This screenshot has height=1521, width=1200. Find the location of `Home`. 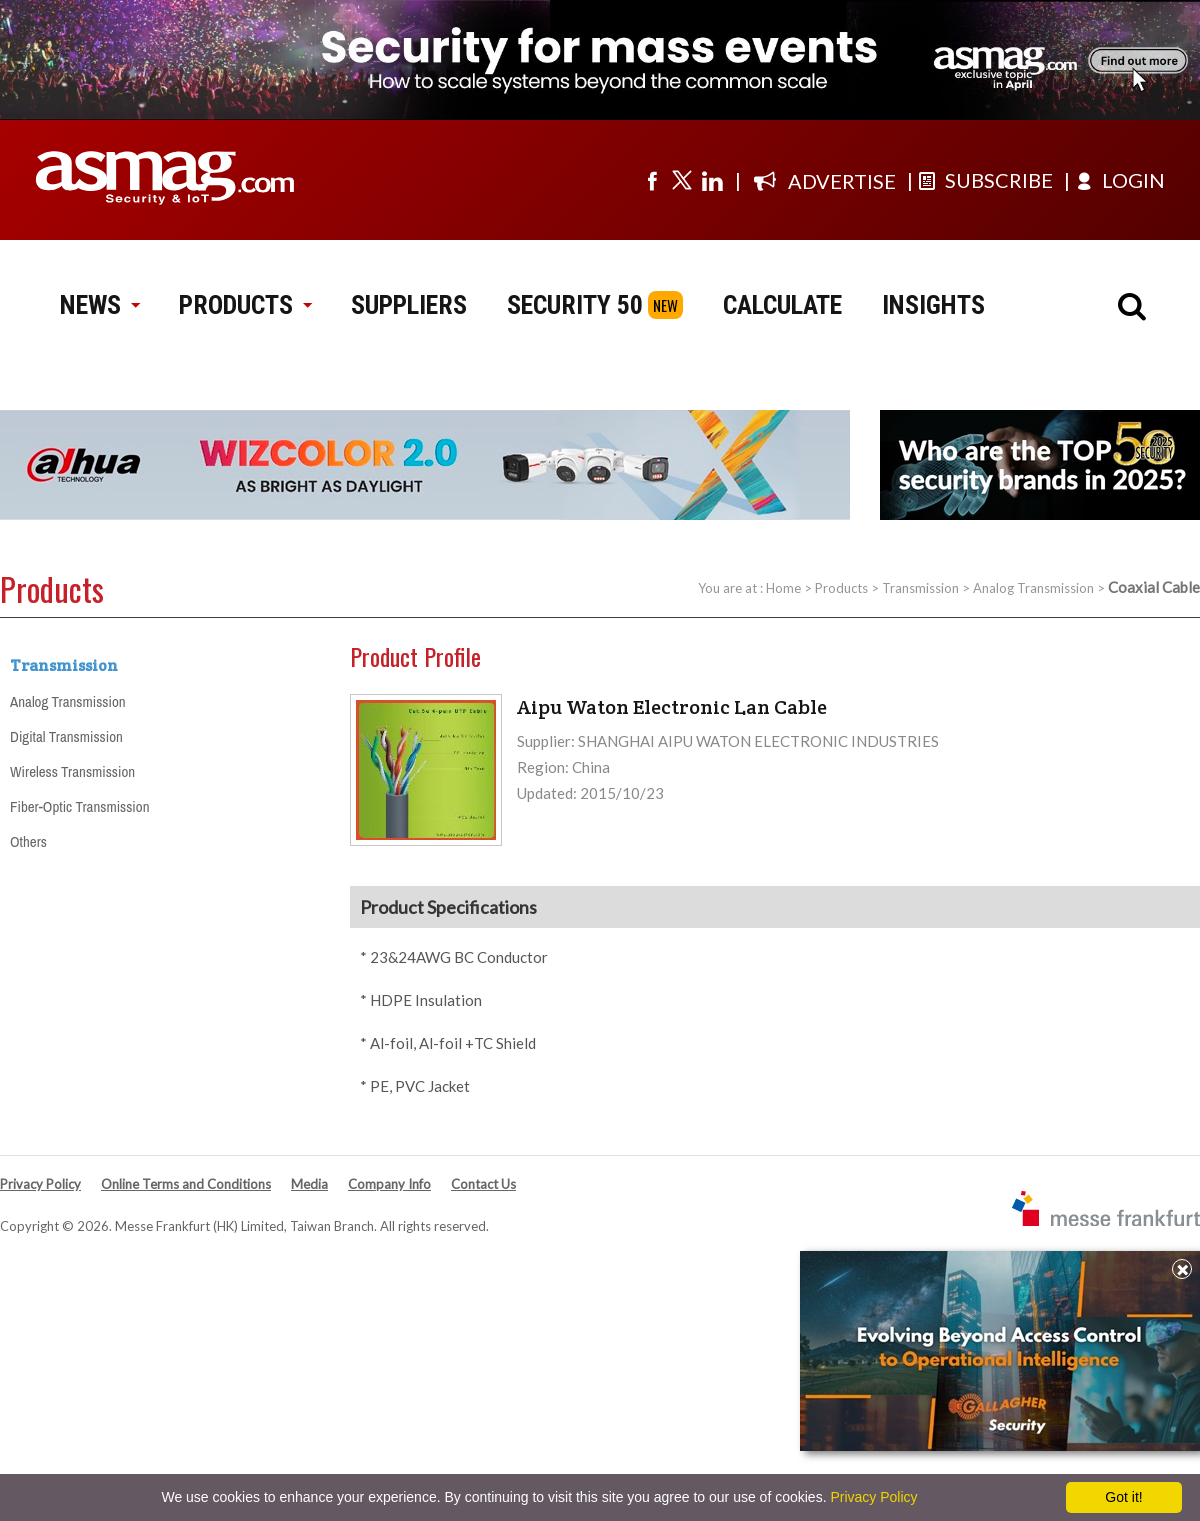

Home is located at coordinates (783, 588).